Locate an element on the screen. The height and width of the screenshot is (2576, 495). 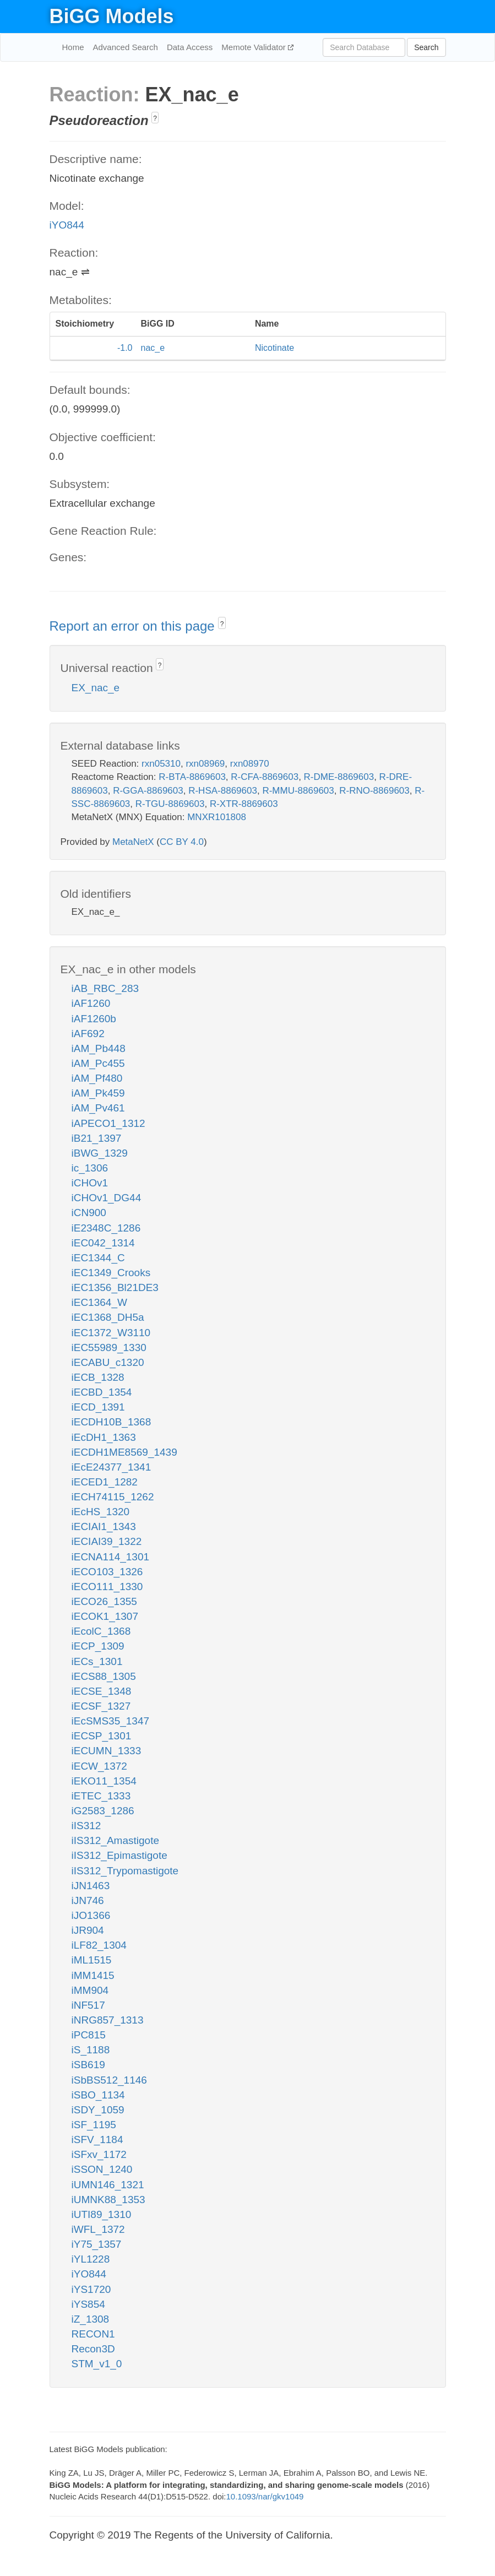
iECSE_1348 is located at coordinates (102, 1691).